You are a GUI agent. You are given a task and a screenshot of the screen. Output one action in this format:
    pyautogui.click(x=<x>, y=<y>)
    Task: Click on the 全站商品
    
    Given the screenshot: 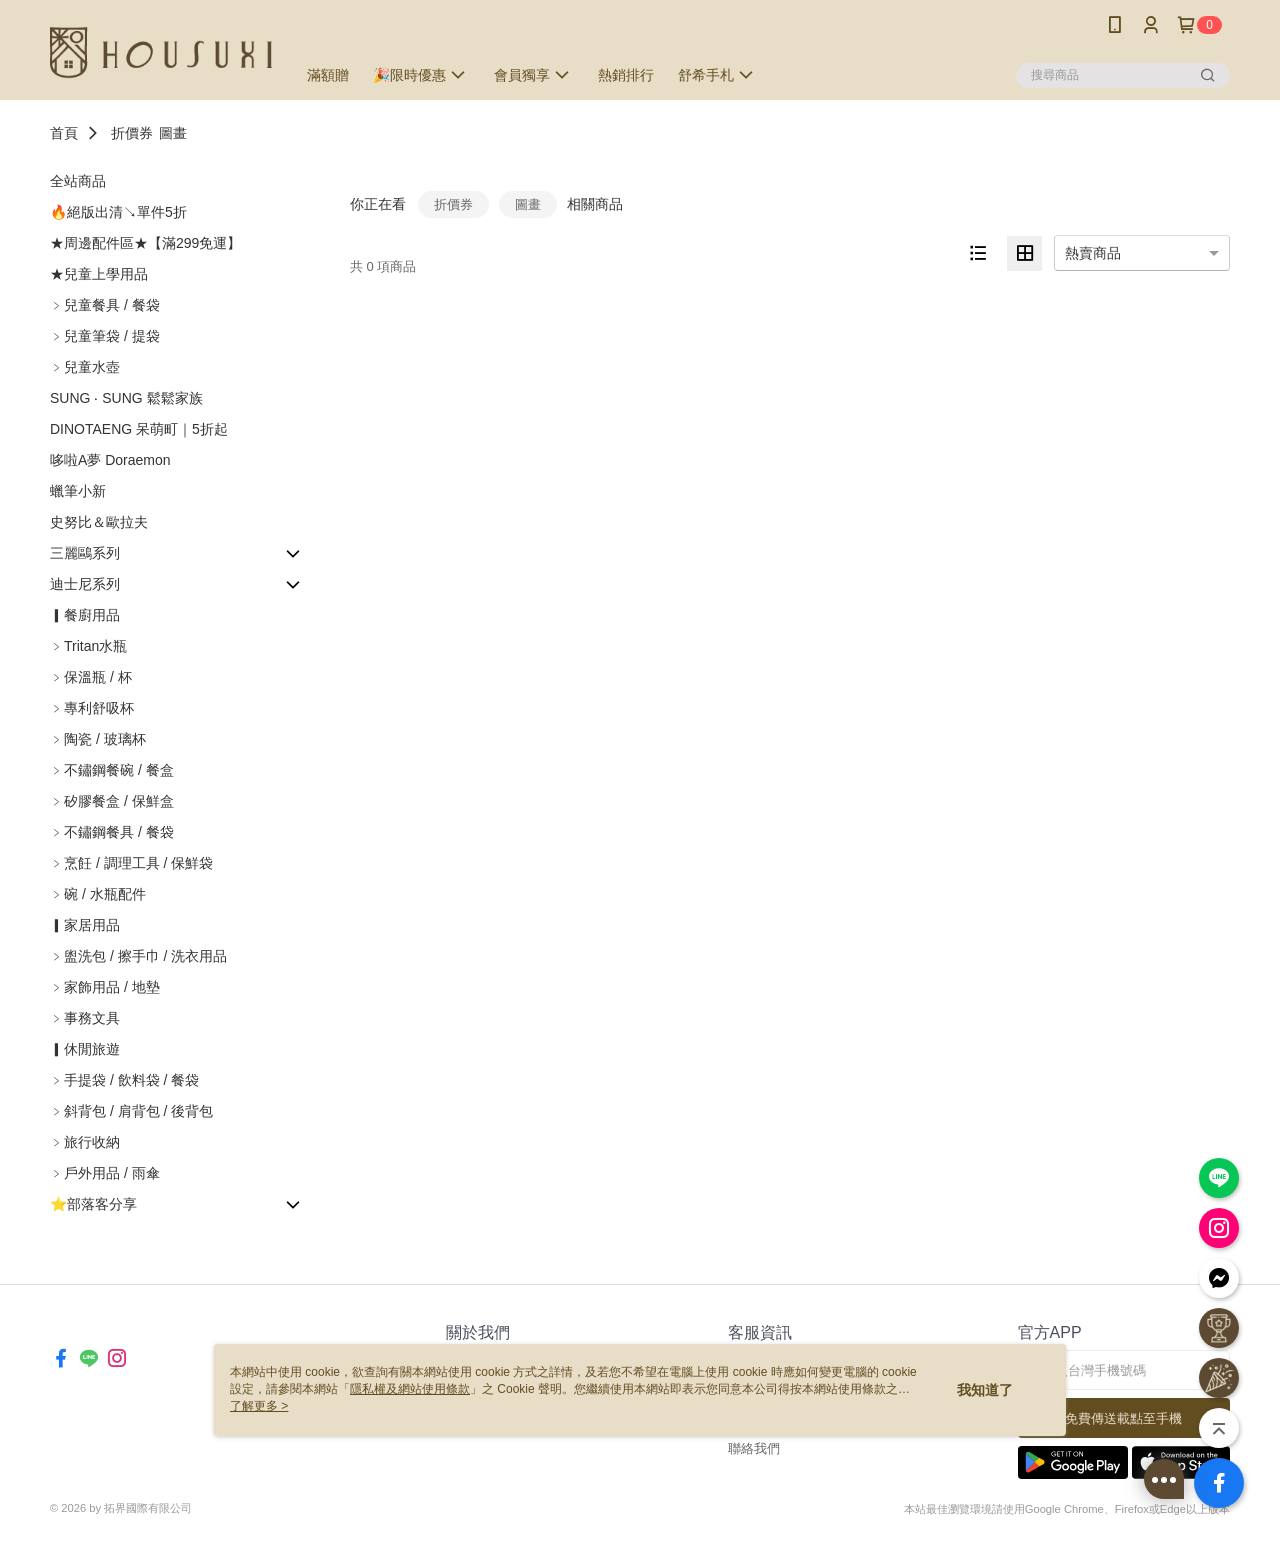 What is the action you would take?
    pyautogui.click(x=78, y=181)
    